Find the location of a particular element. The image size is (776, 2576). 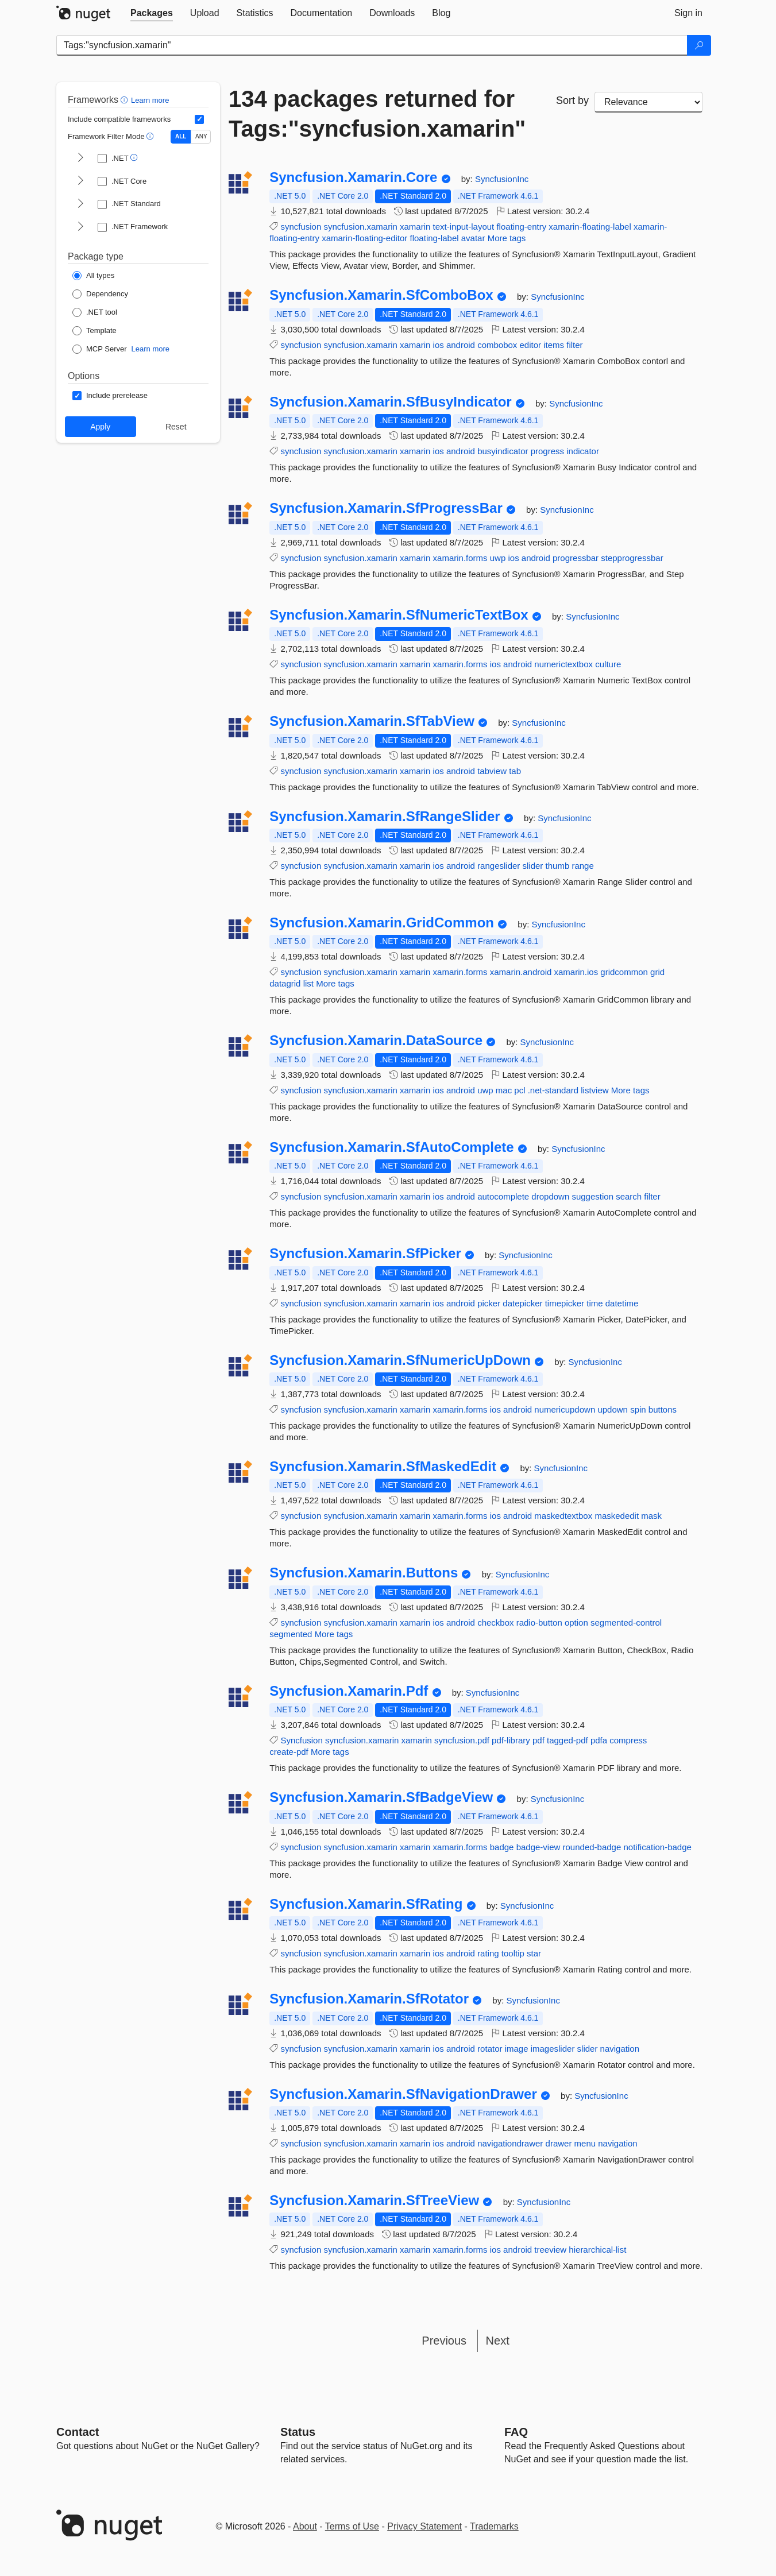

tabview is located at coordinates (492, 771).